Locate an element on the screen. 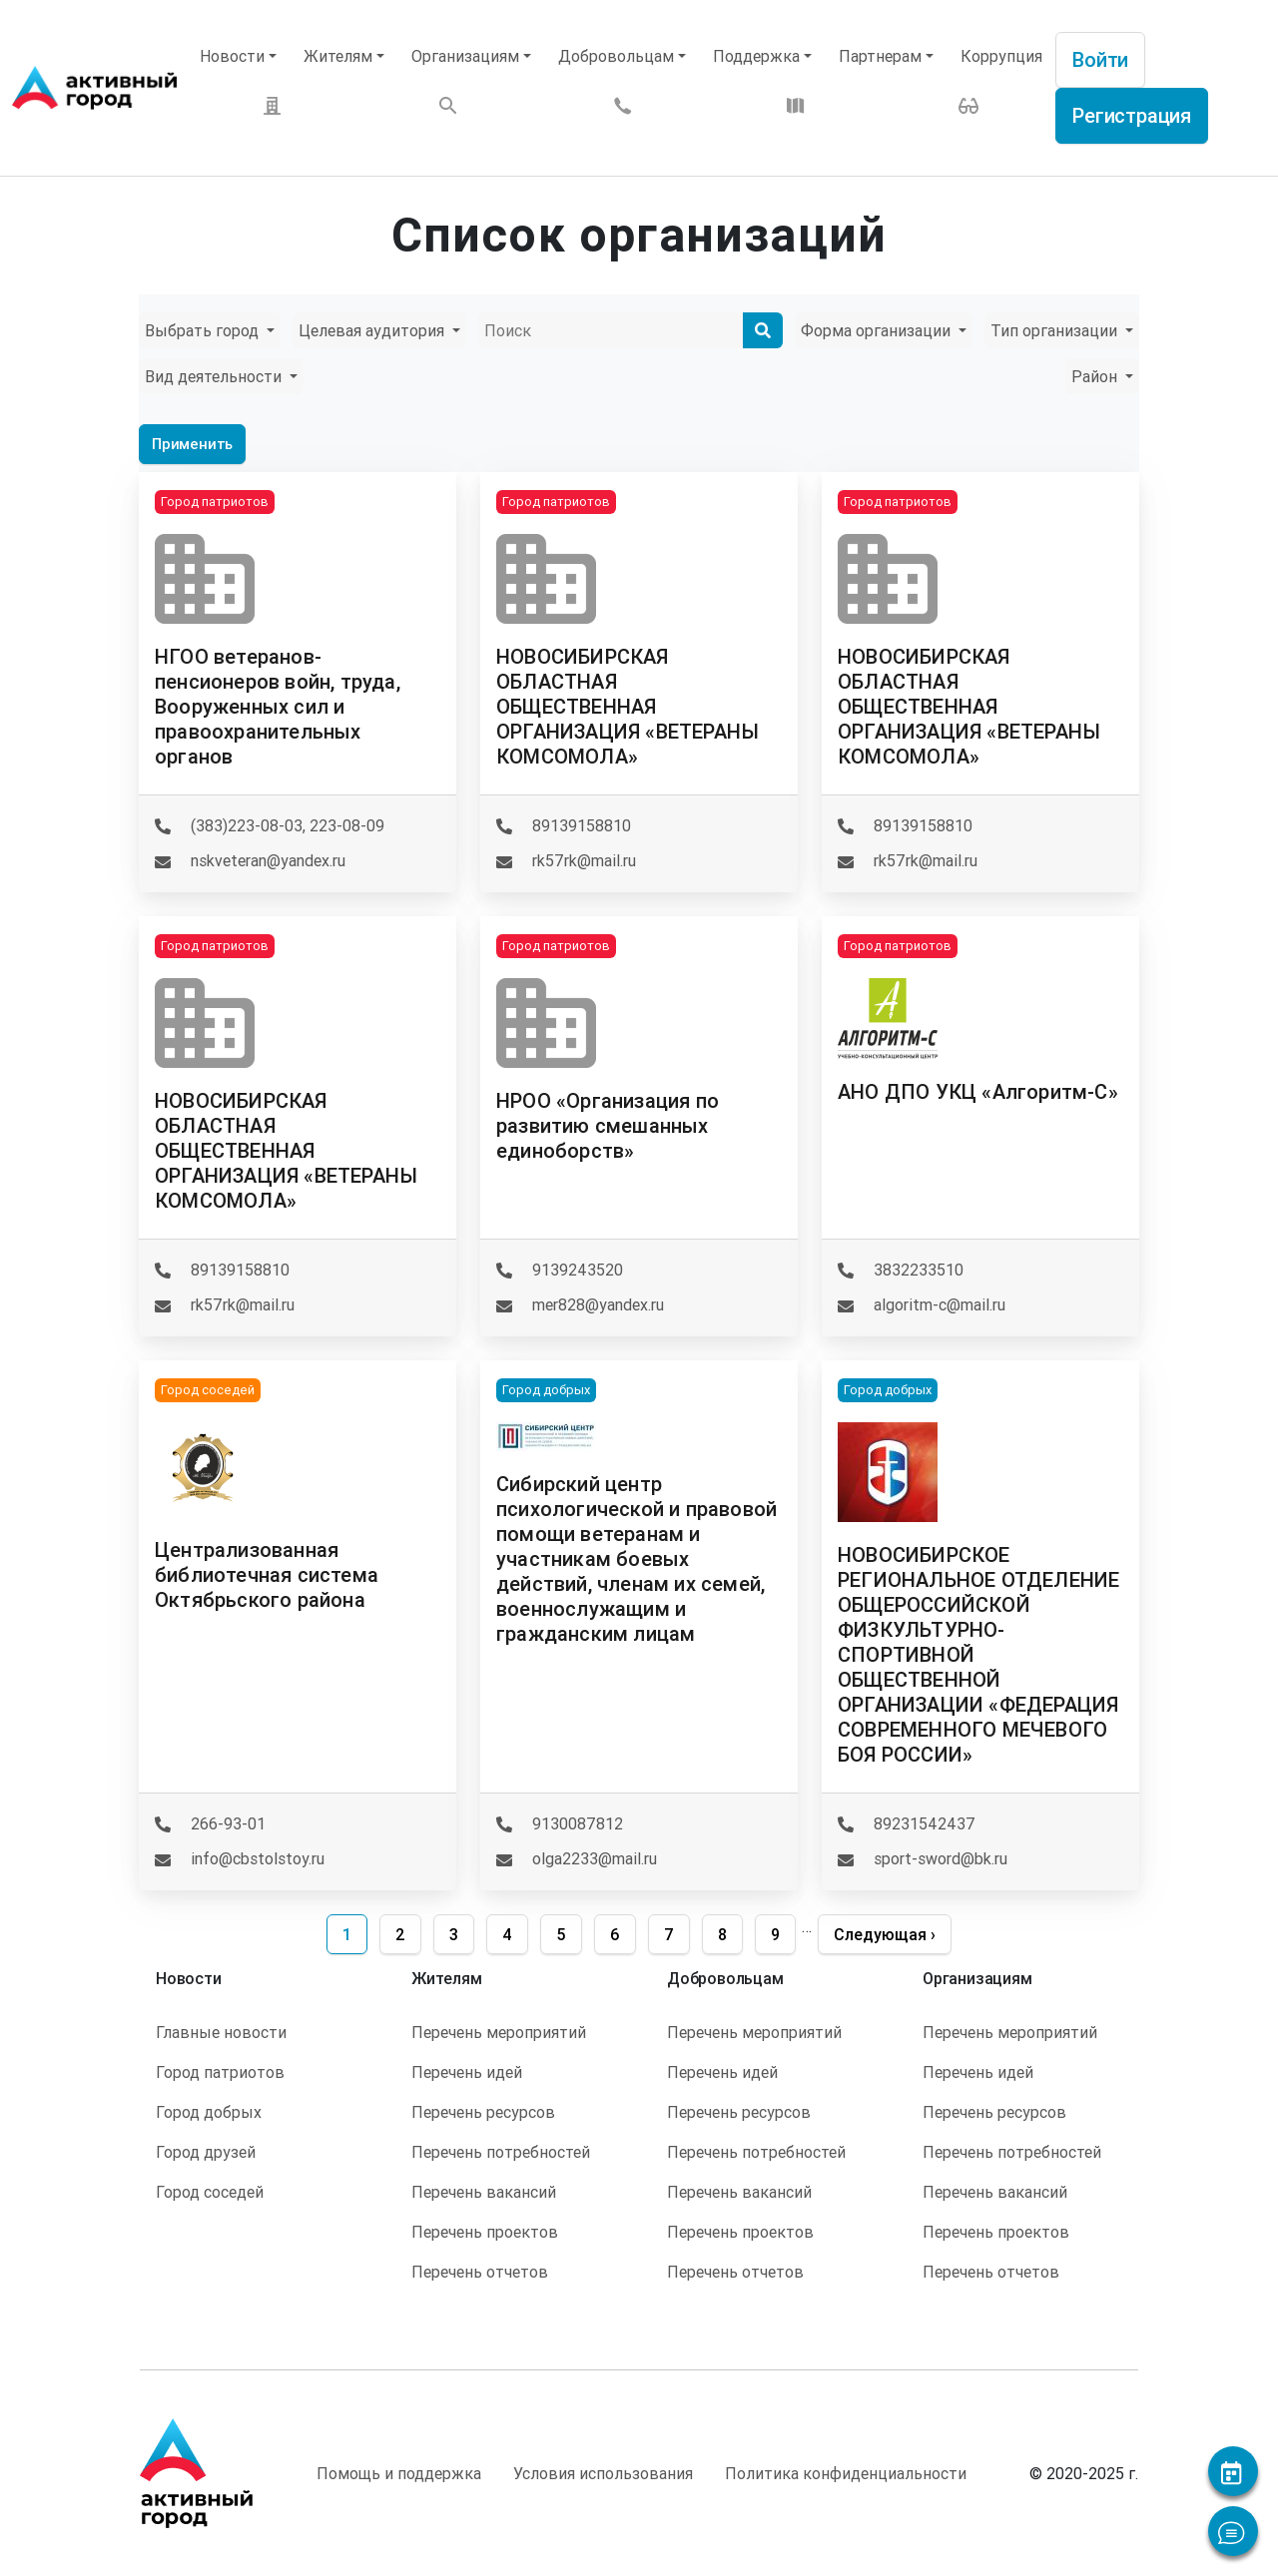 The image size is (1278, 2576). Перечень проектов is located at coordinates (484, 2232).